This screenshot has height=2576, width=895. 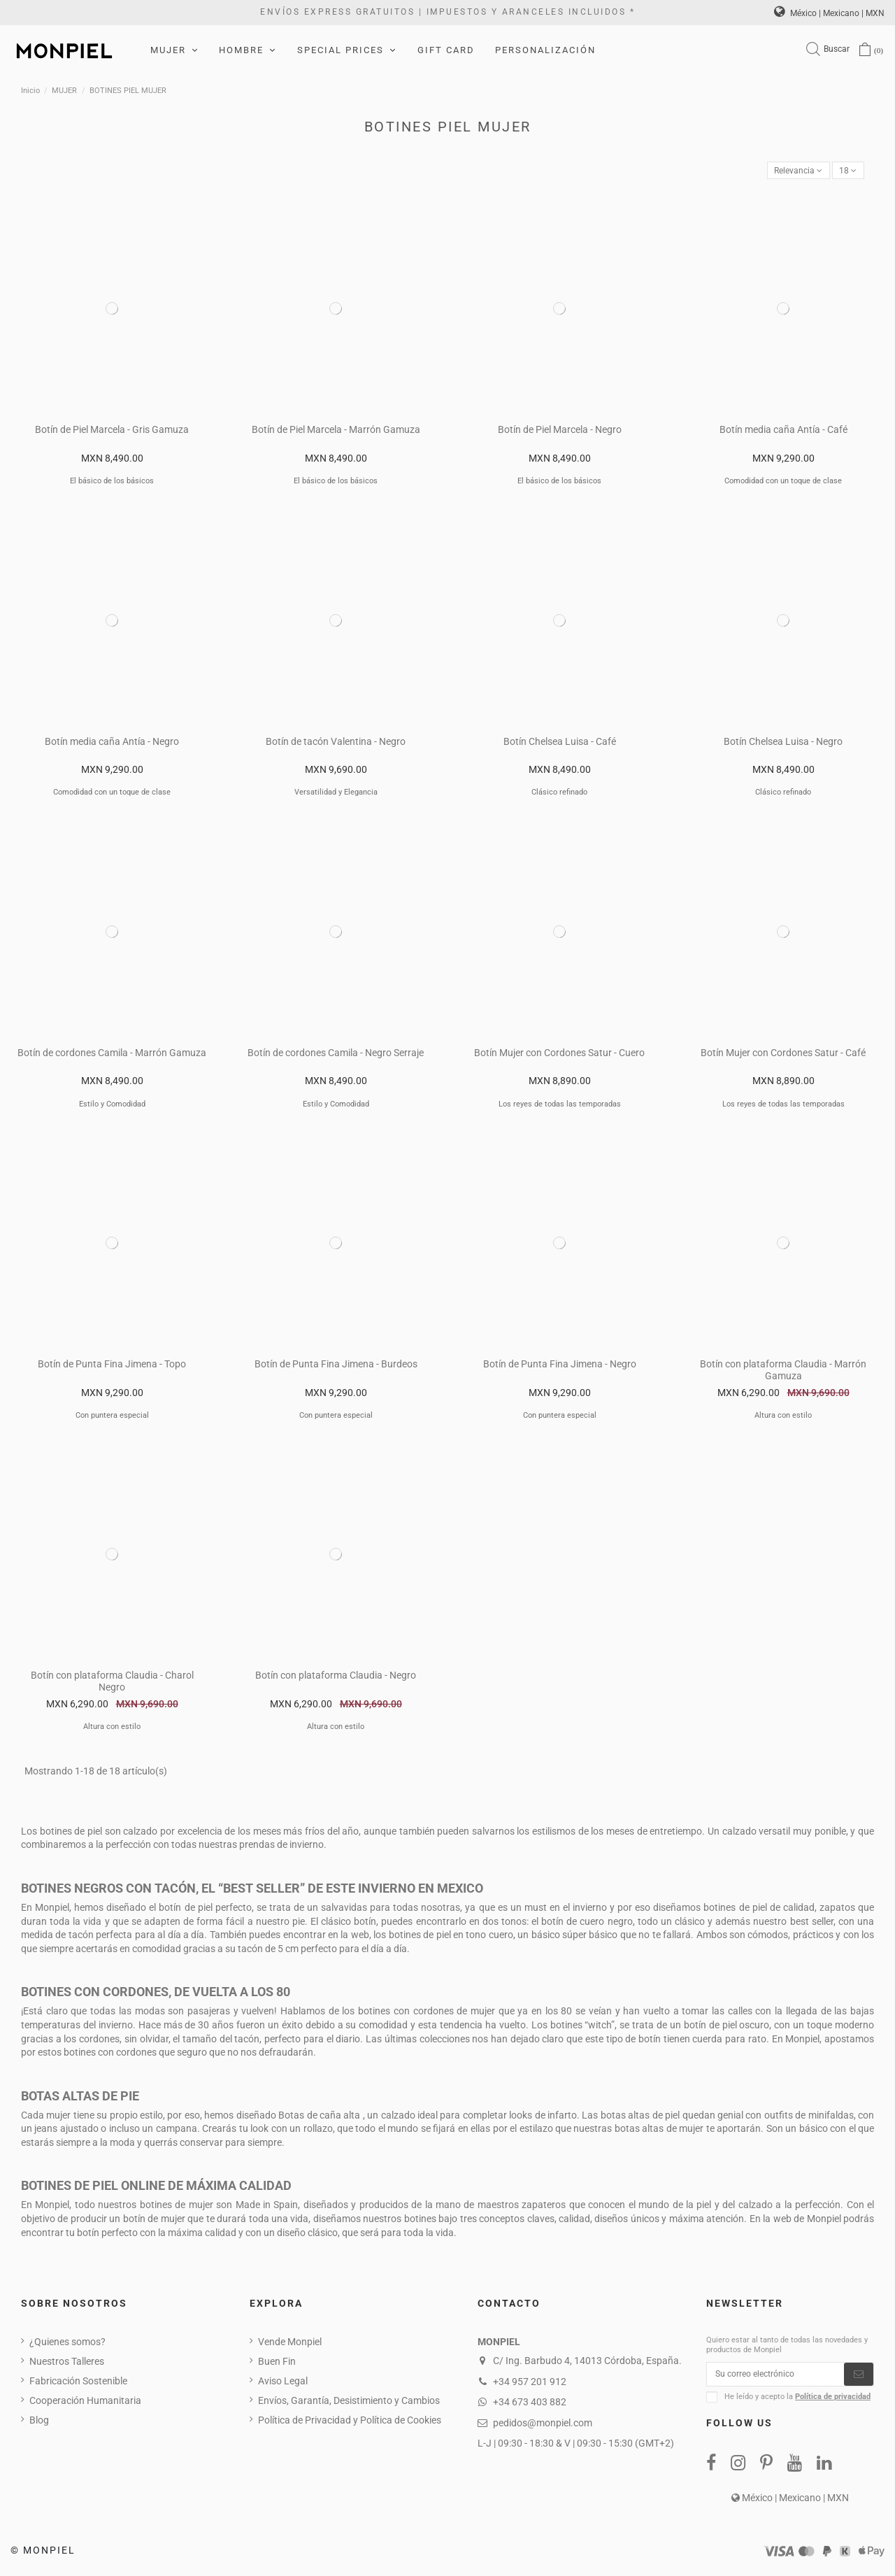 What do you see at coordinates (559, 794) in the screenshot?
I see `Clásico refinado` at bounding box center [559, 794].